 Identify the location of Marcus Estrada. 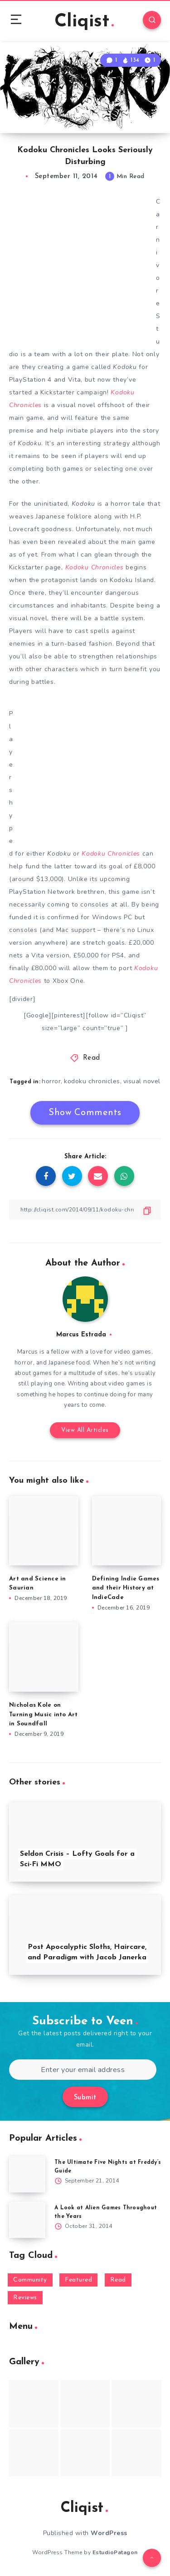
(81, 1334).